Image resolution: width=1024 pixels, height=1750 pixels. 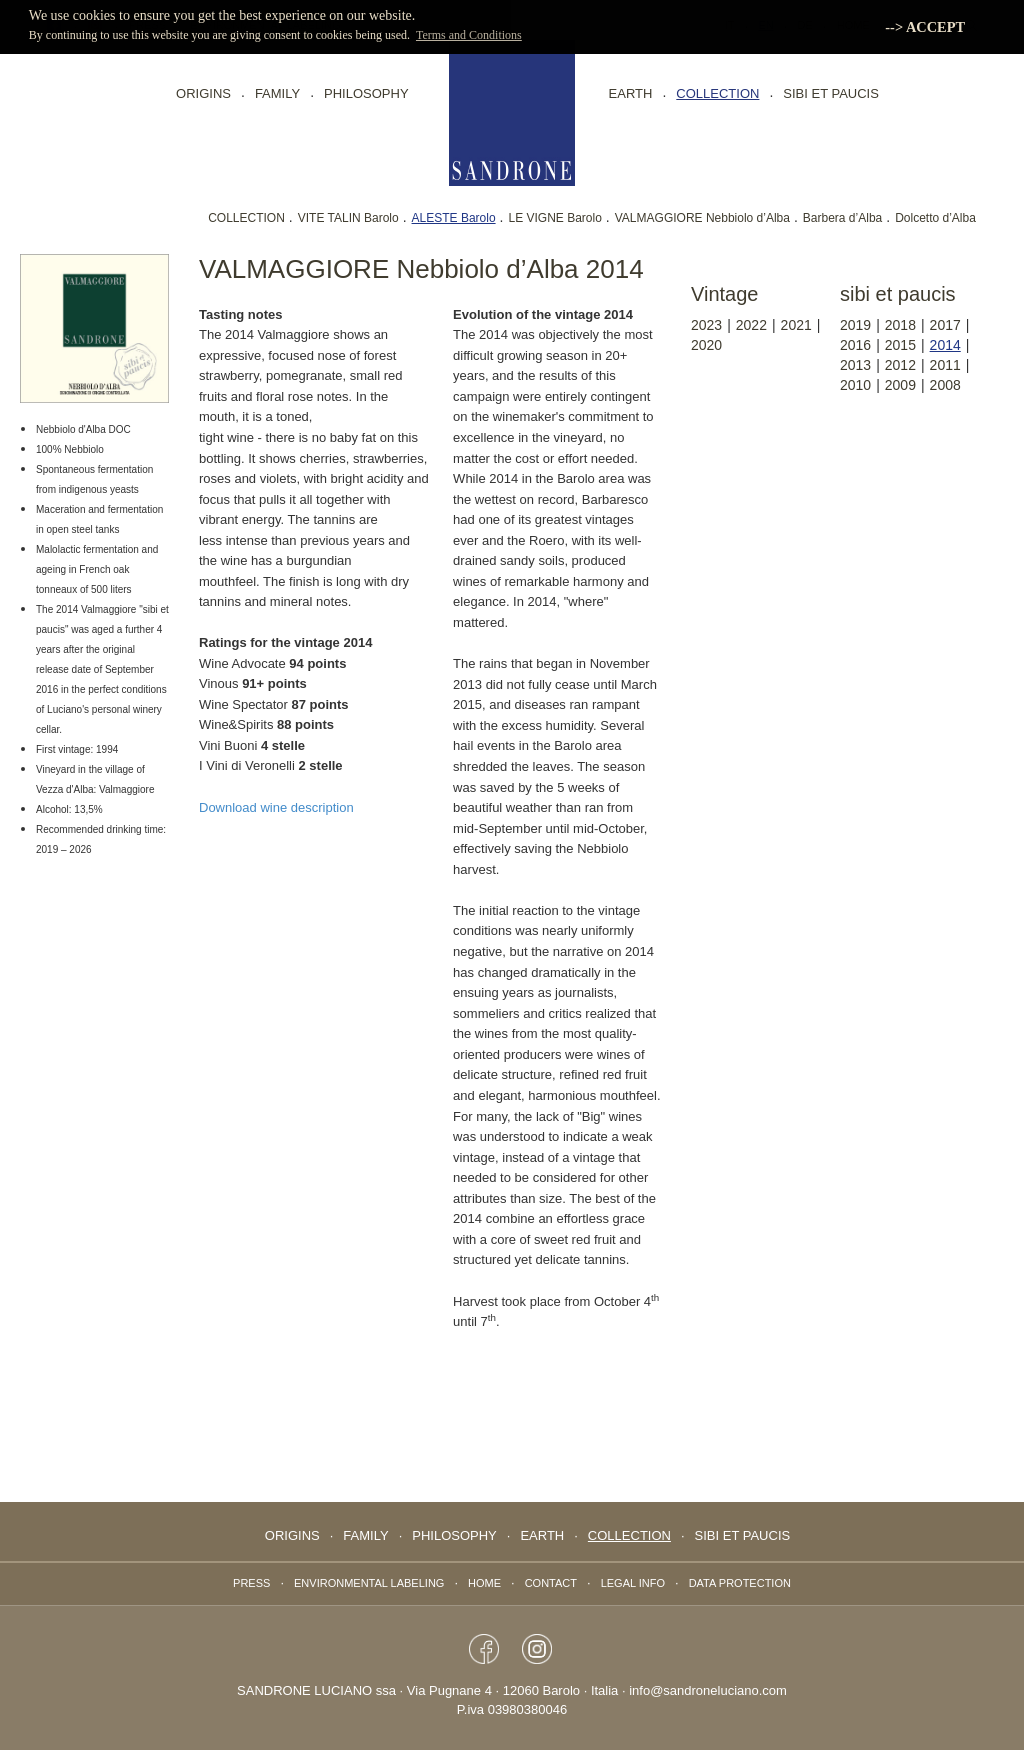 What do you see at coordinates (945, 325) in the screenshot?
I see `2017` at bounding box center [945, 325].